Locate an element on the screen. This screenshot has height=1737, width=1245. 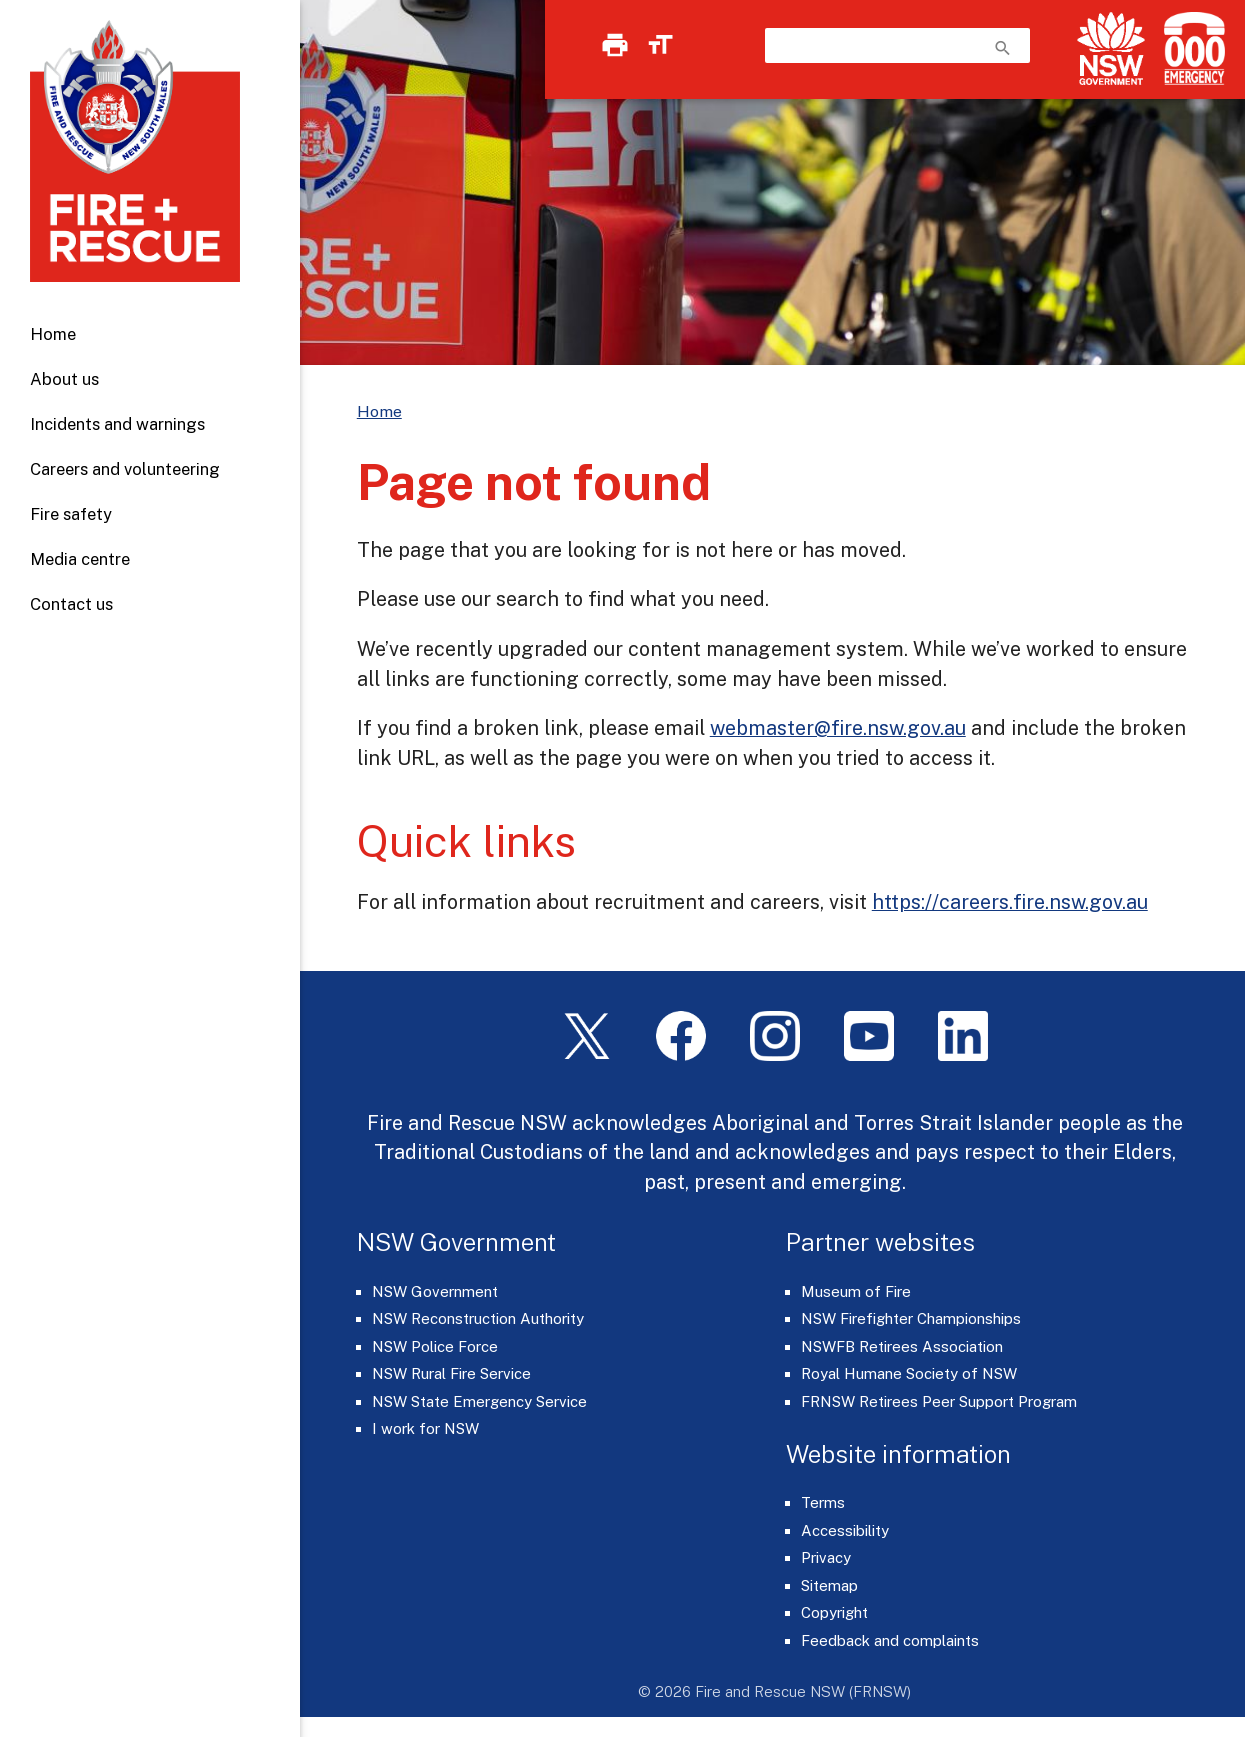
NSW Reconstruction Authority is located at coordinates (478, 1318).